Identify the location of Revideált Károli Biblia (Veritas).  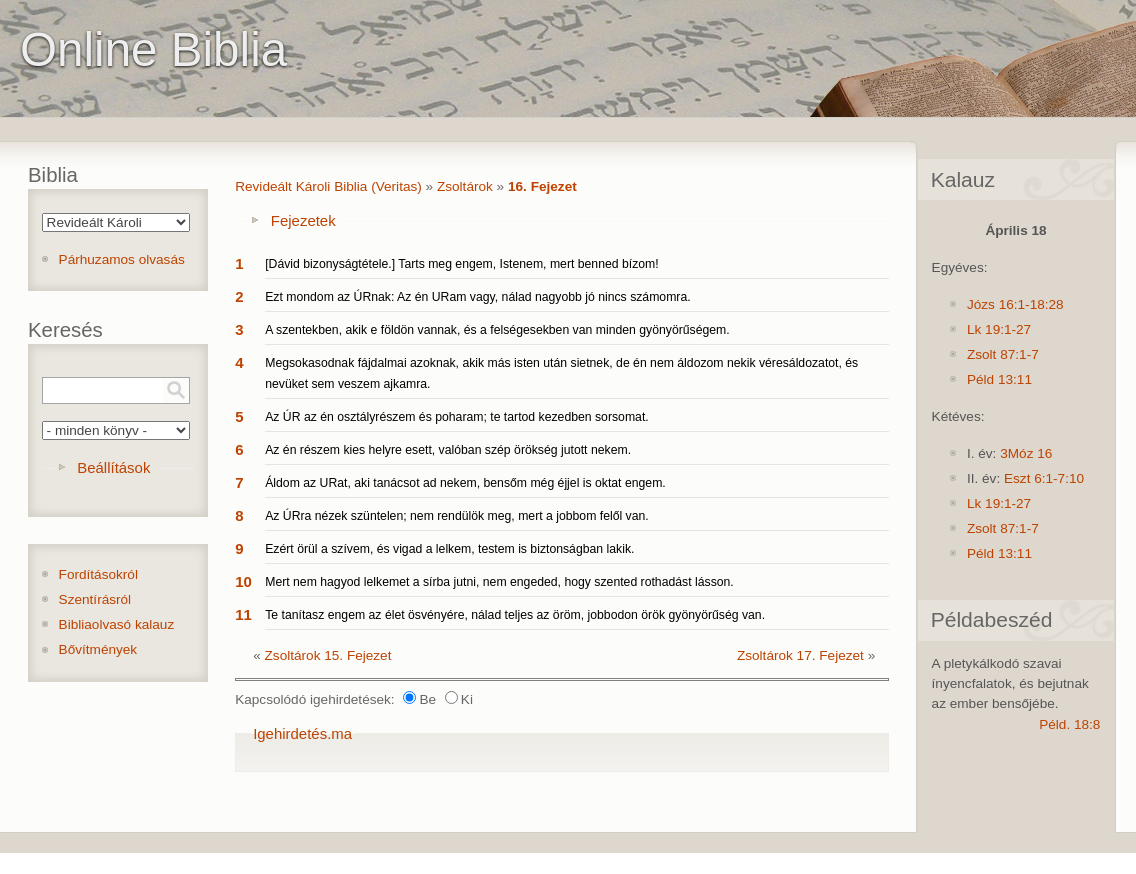
(328, 186).